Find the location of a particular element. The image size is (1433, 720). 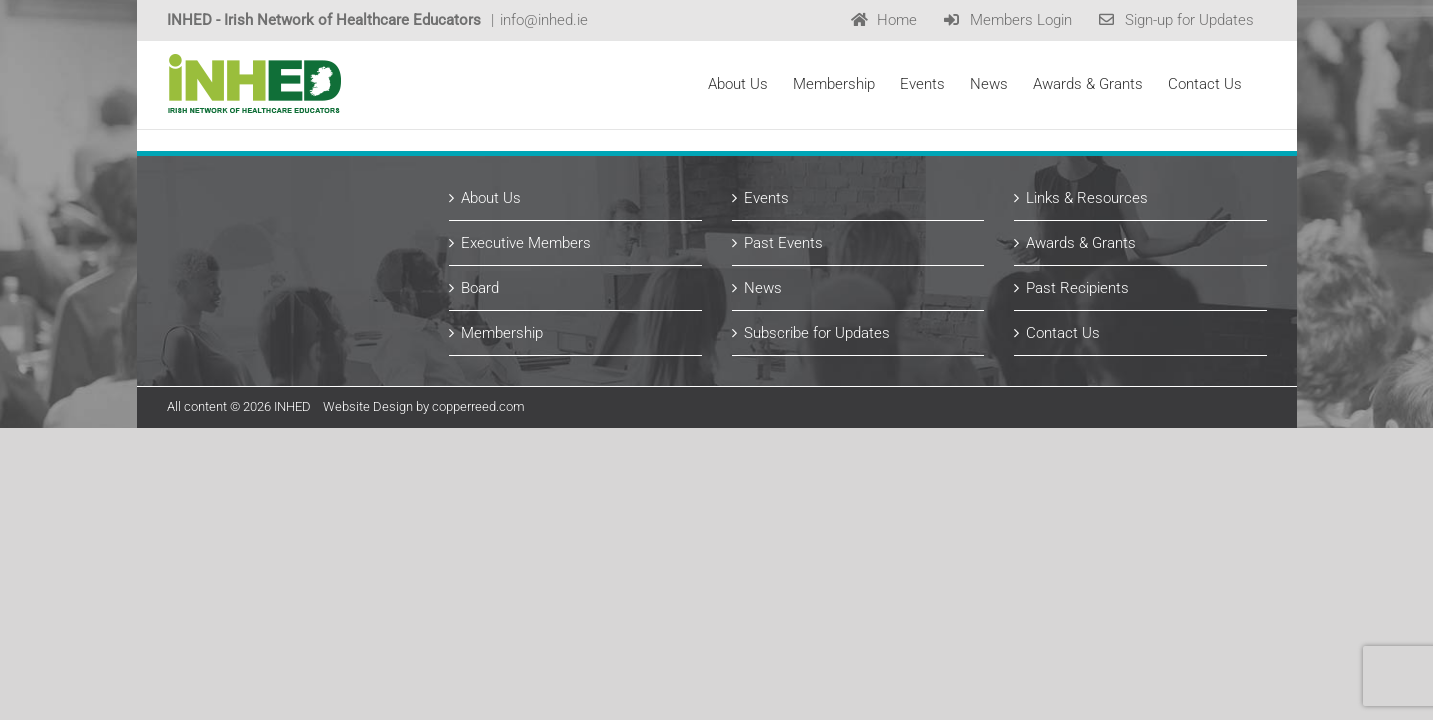

Events is located at coordinates (766, 198).